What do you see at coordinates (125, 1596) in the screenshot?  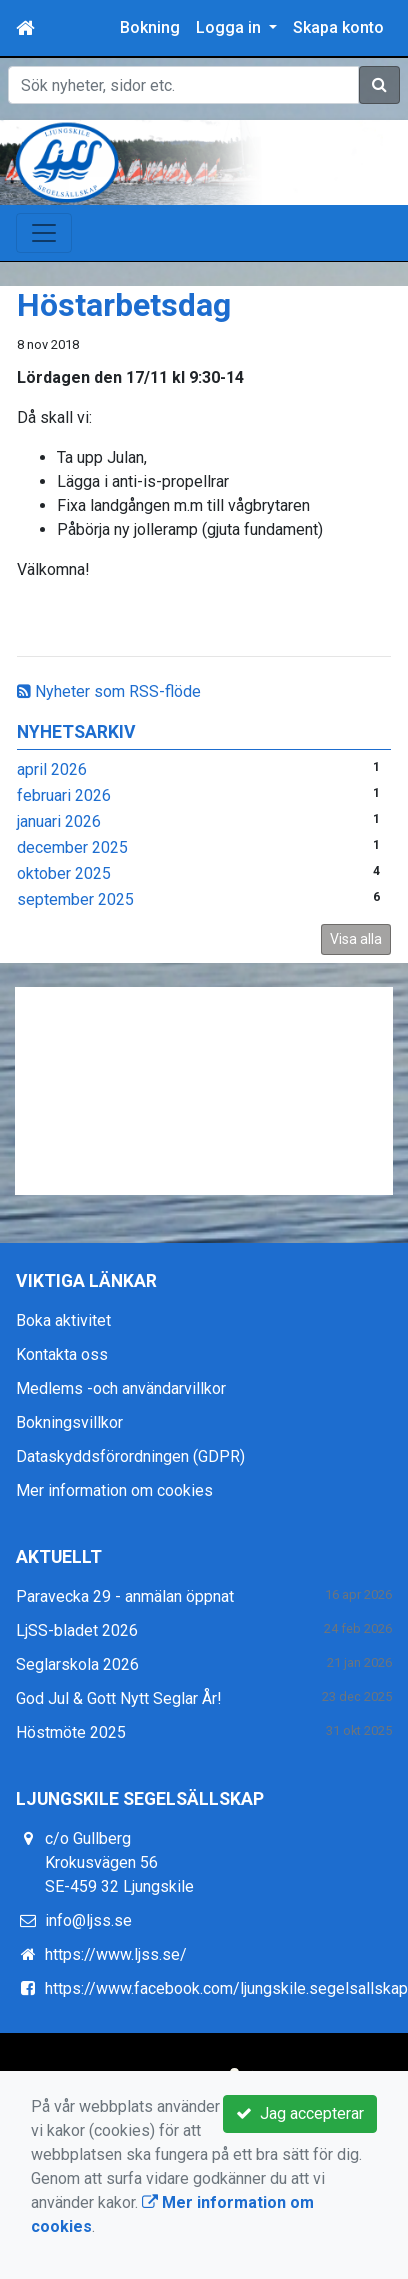 I see `Paravecka 29 - anmälan öppnat` at bounding box center [125, 1596].